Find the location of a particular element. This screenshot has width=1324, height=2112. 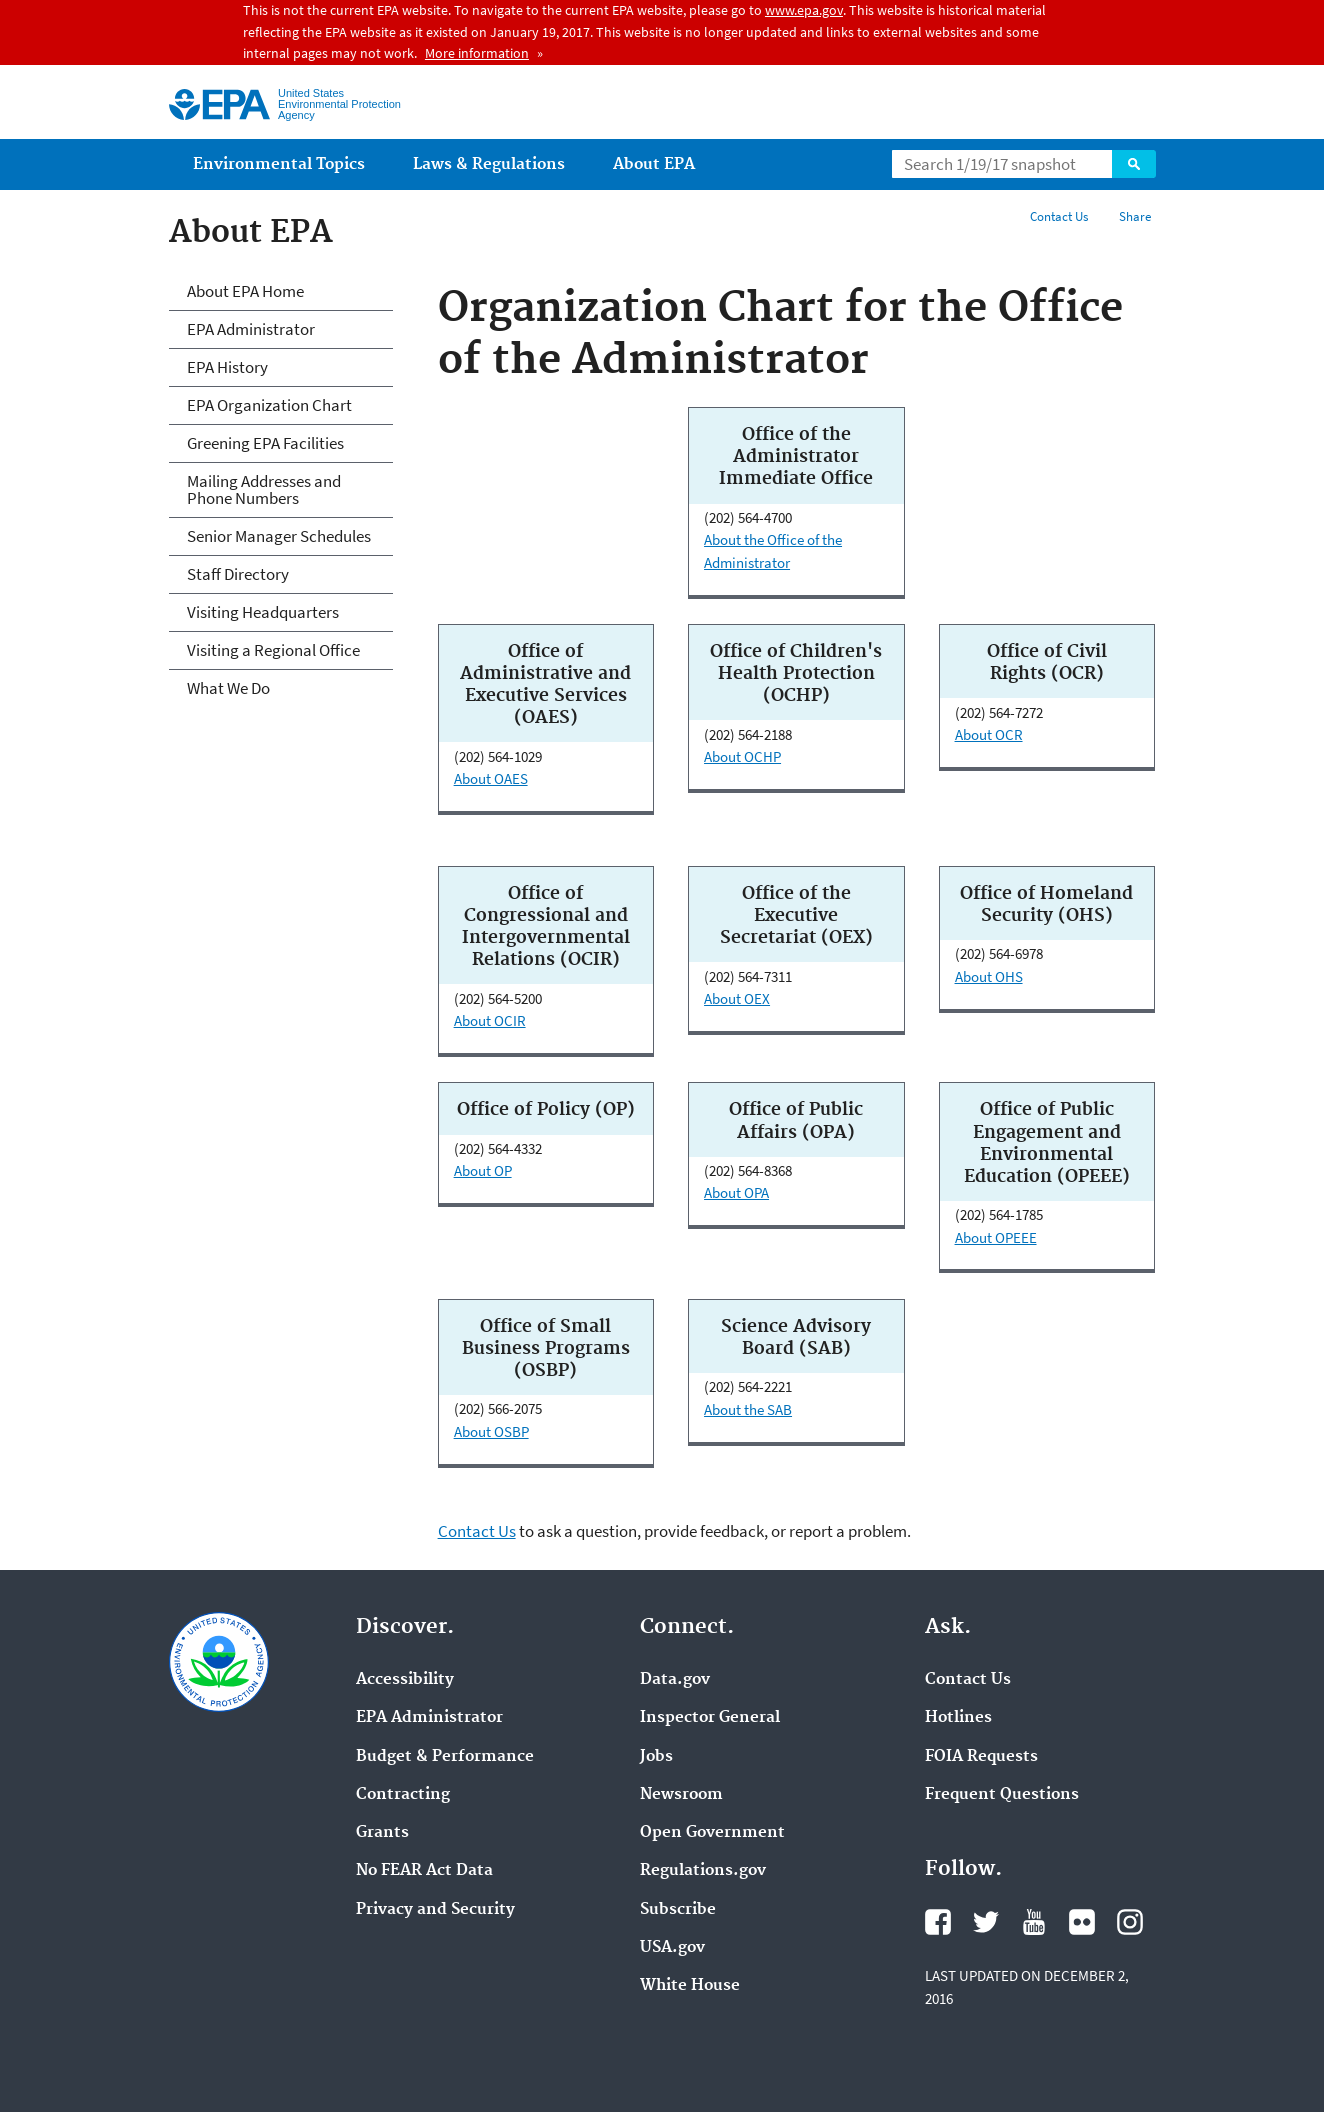

About OPA is located at coordinates (736, 1192).